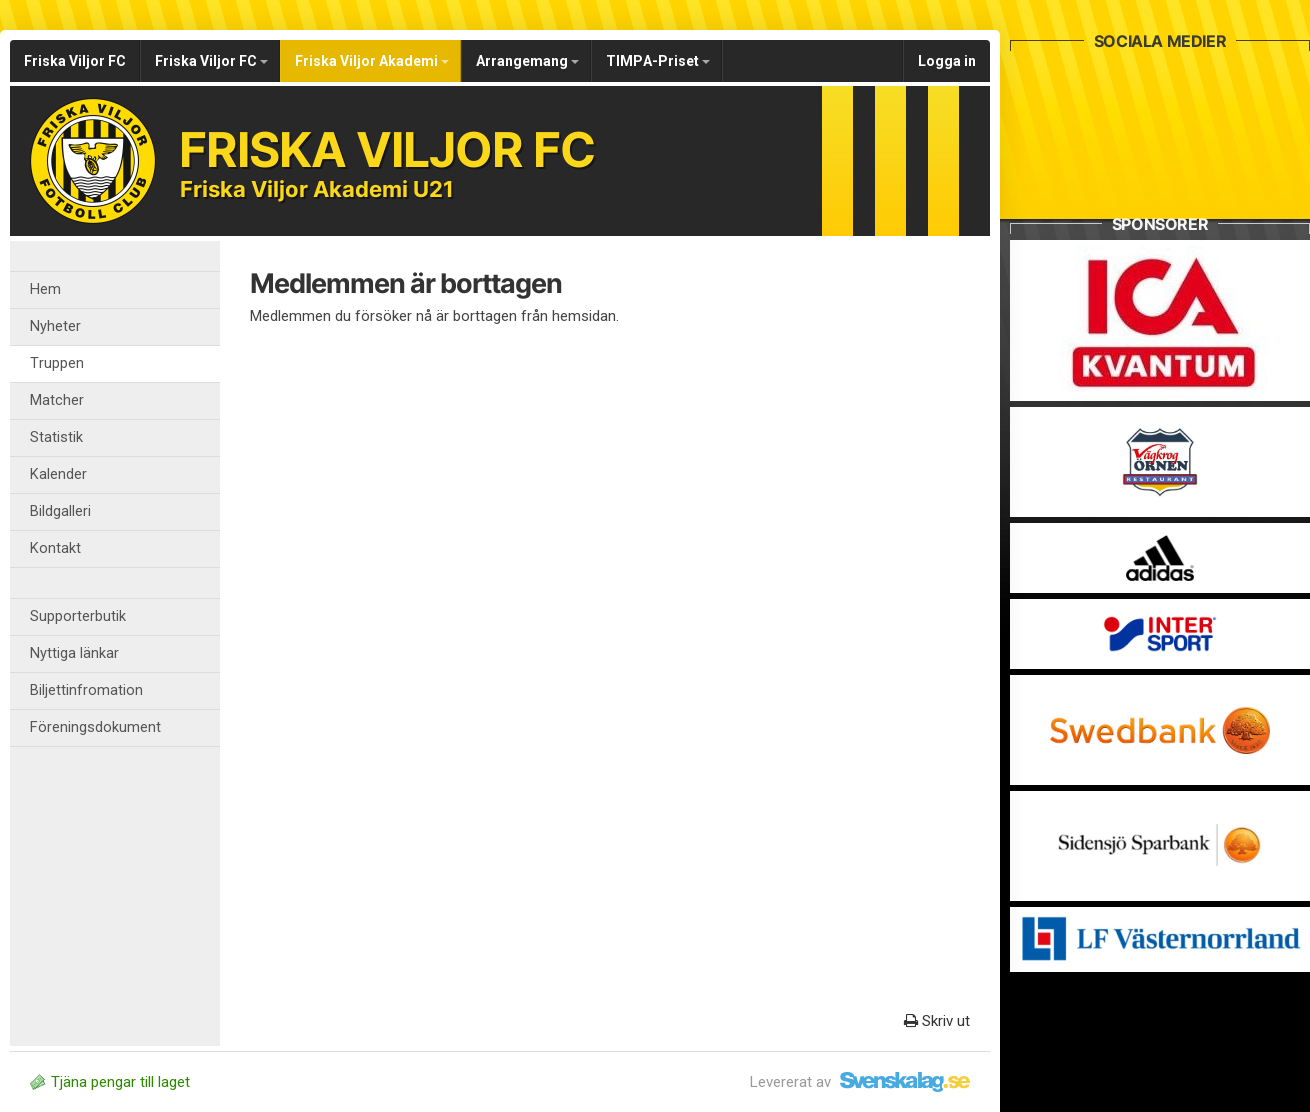 The height and width of the screenshot is (1112, 1310). Describe the element at coordinates (58, 474) in the screenshot. I see `Kalender` at that location.